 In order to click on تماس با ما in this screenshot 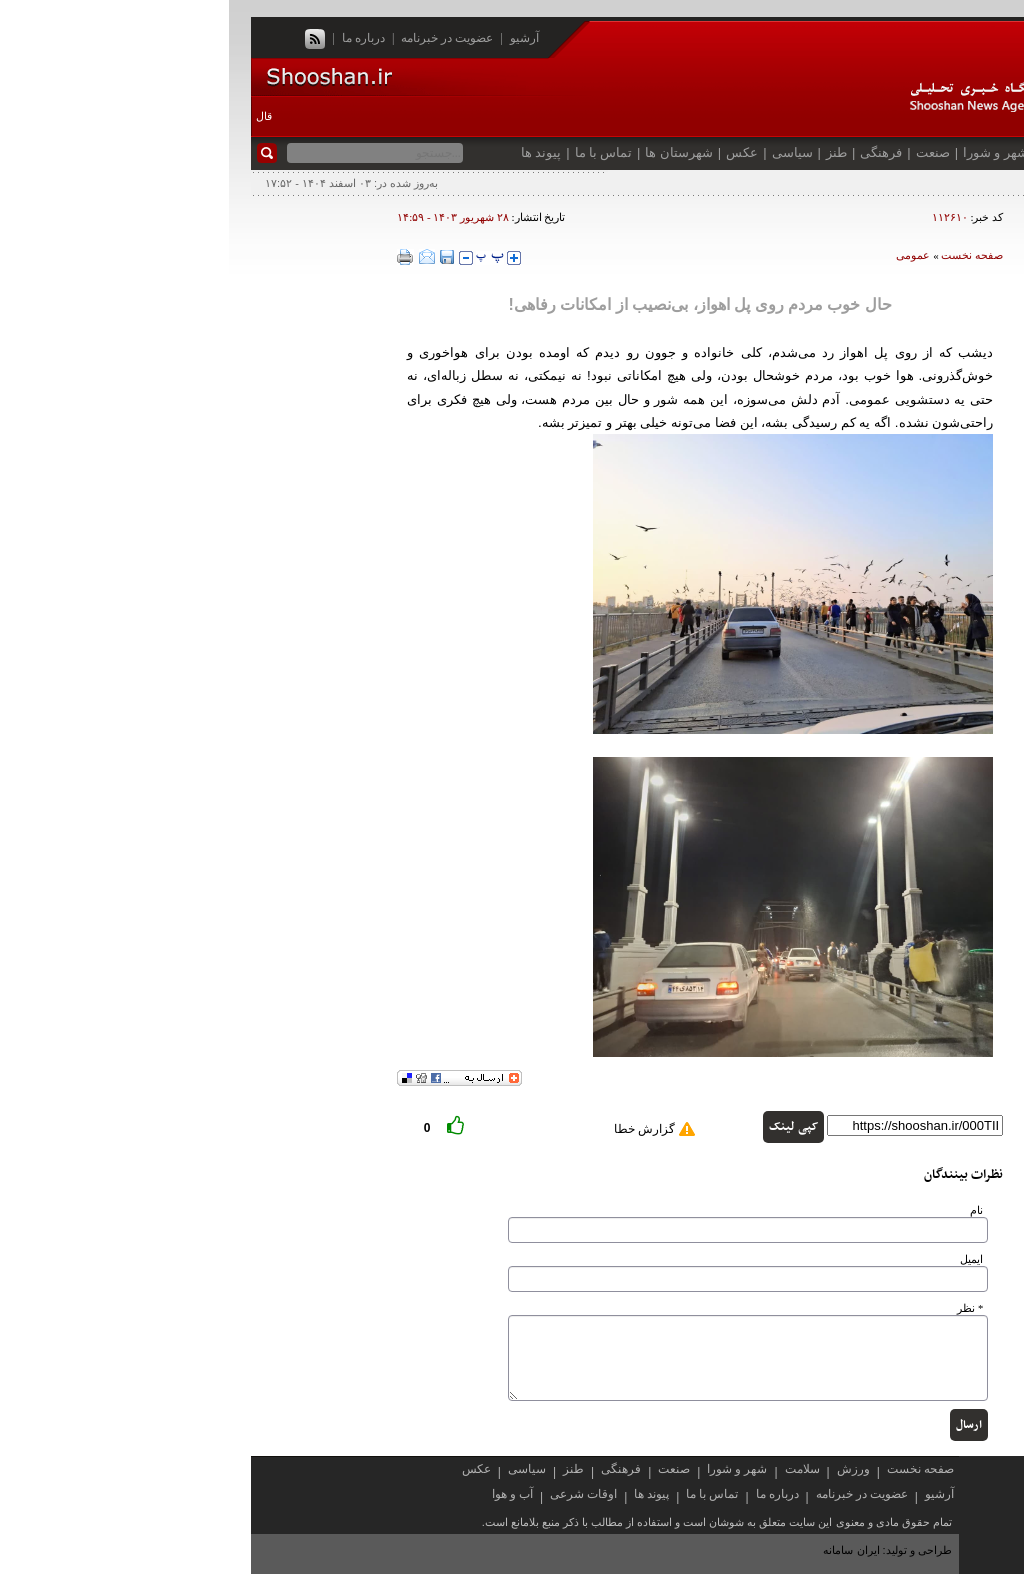, I will do `click(375, 152)`.